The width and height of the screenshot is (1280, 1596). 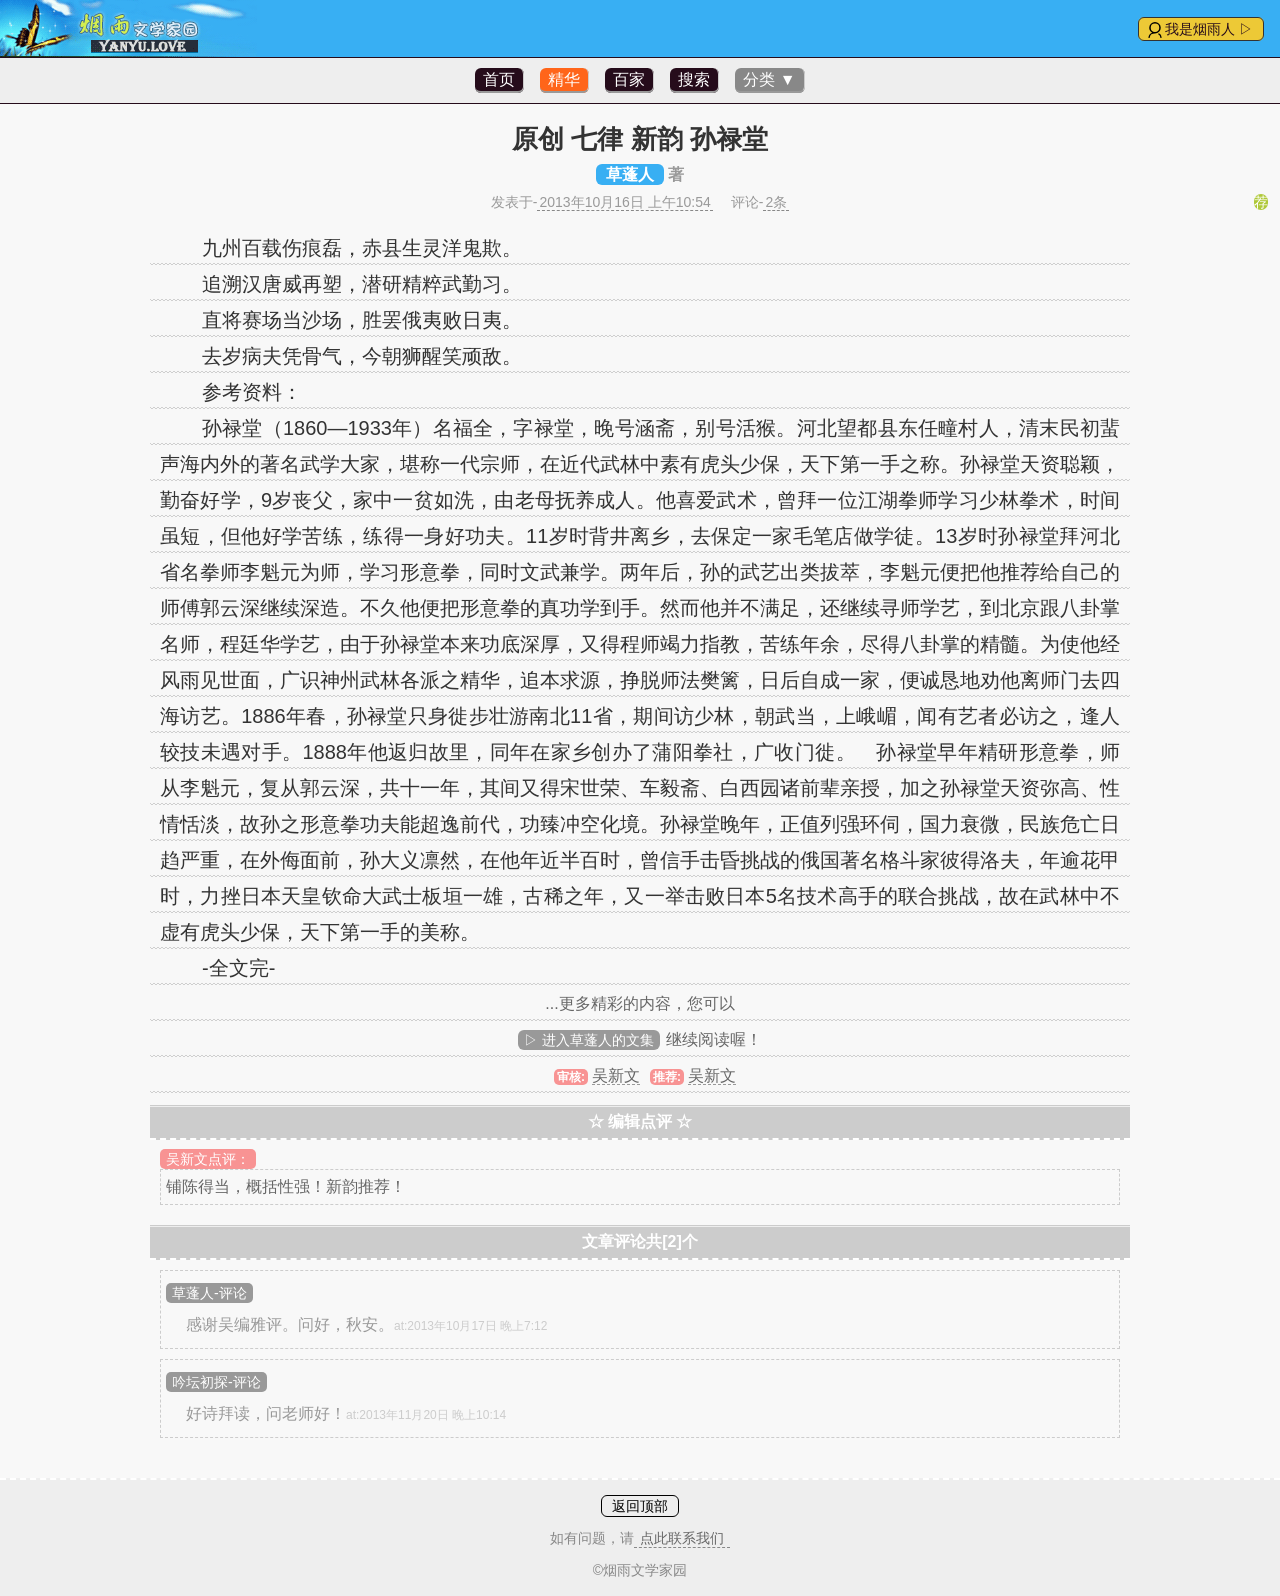 What do you see at coordinates (640, 1506) in the screenshot?
I see `返回顶部` at bounding box center [640, 1506].